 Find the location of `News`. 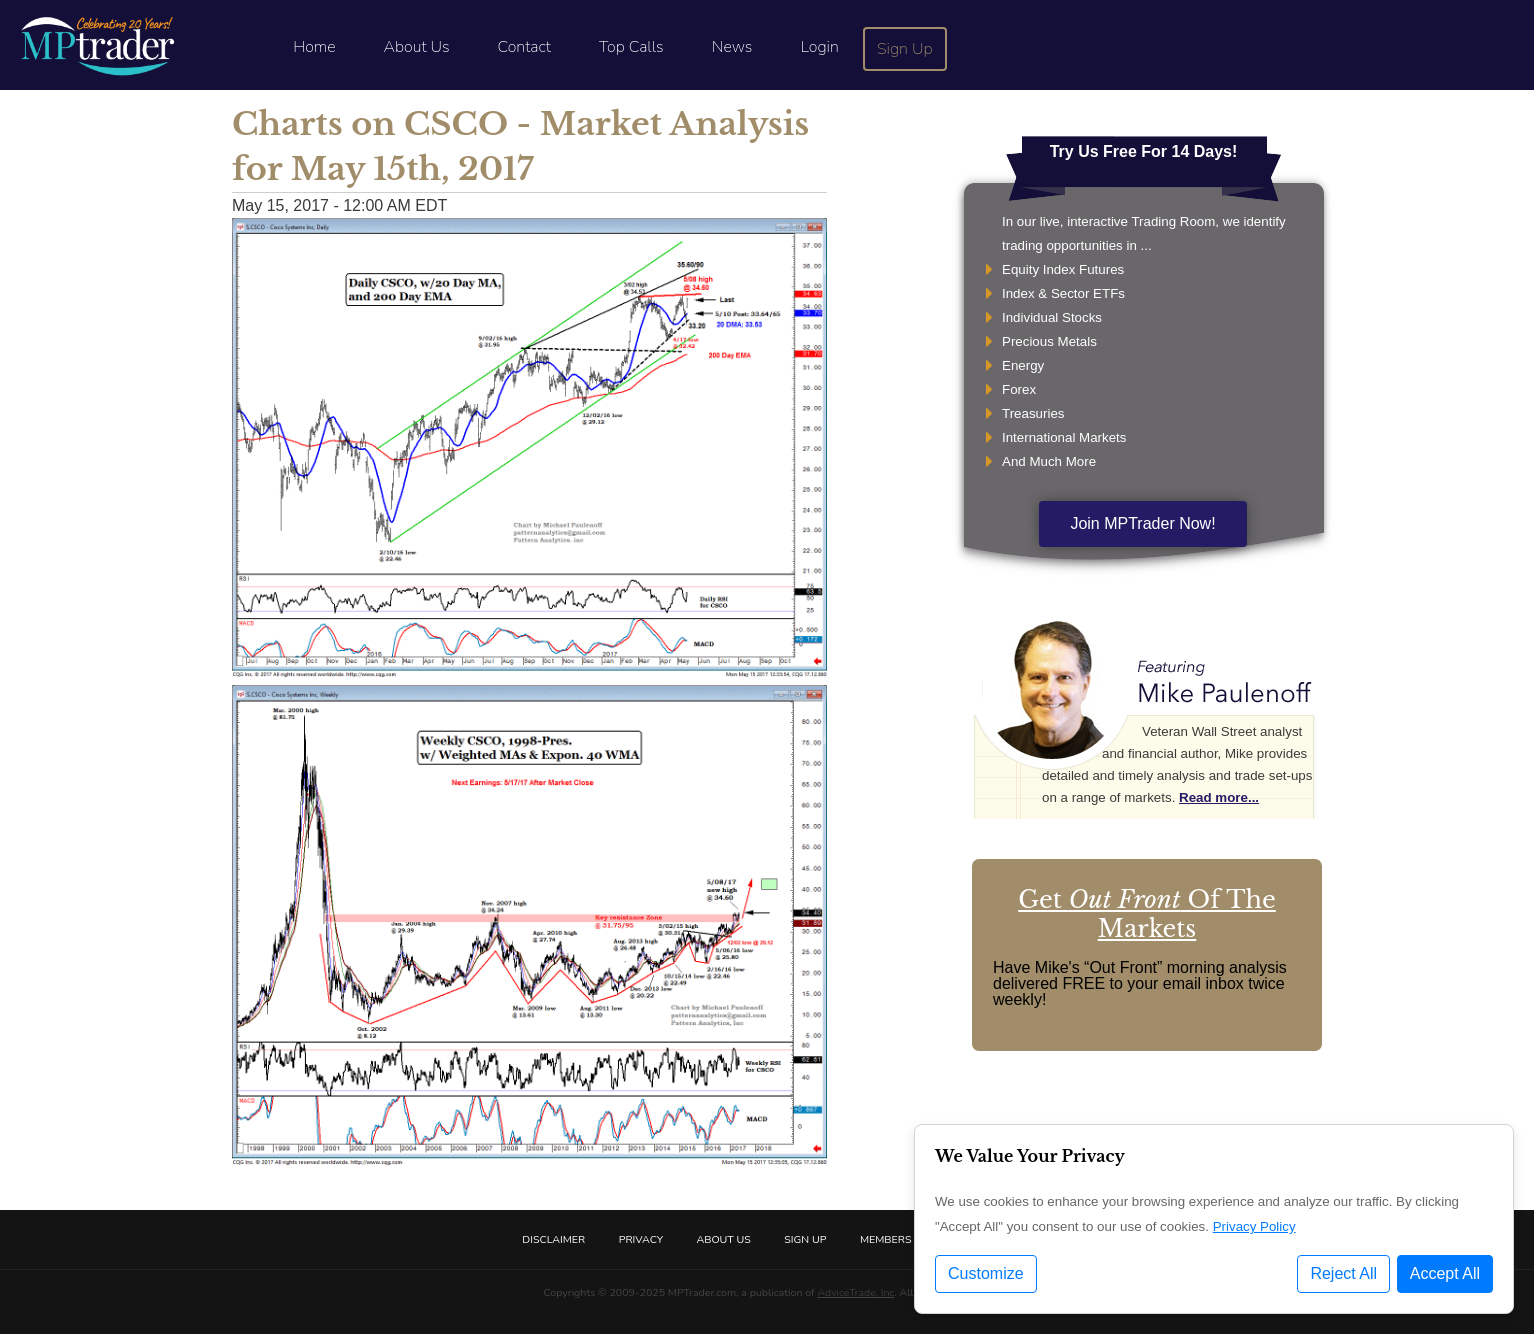

News is located at coordinates (732, 47).